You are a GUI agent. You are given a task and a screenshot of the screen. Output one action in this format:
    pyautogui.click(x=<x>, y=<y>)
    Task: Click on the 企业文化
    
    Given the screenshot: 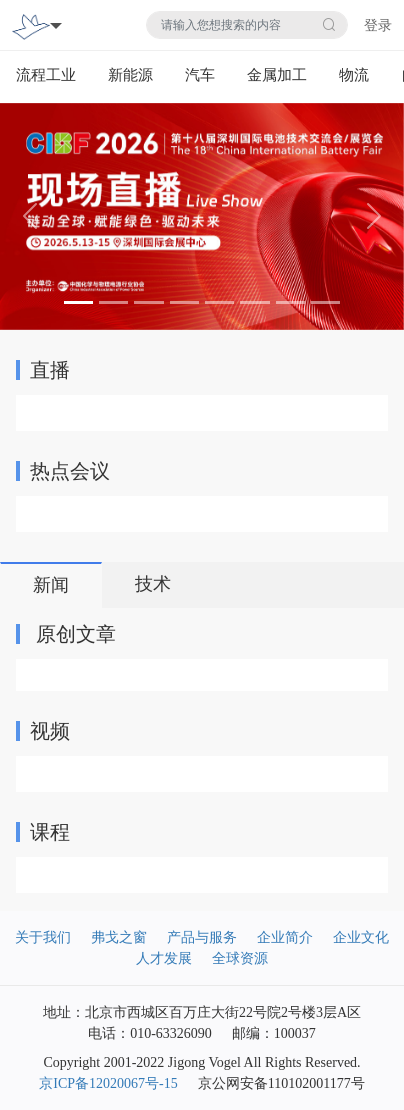 What is the action you would take?
    pyautogui.click(x=361, y=937)
    